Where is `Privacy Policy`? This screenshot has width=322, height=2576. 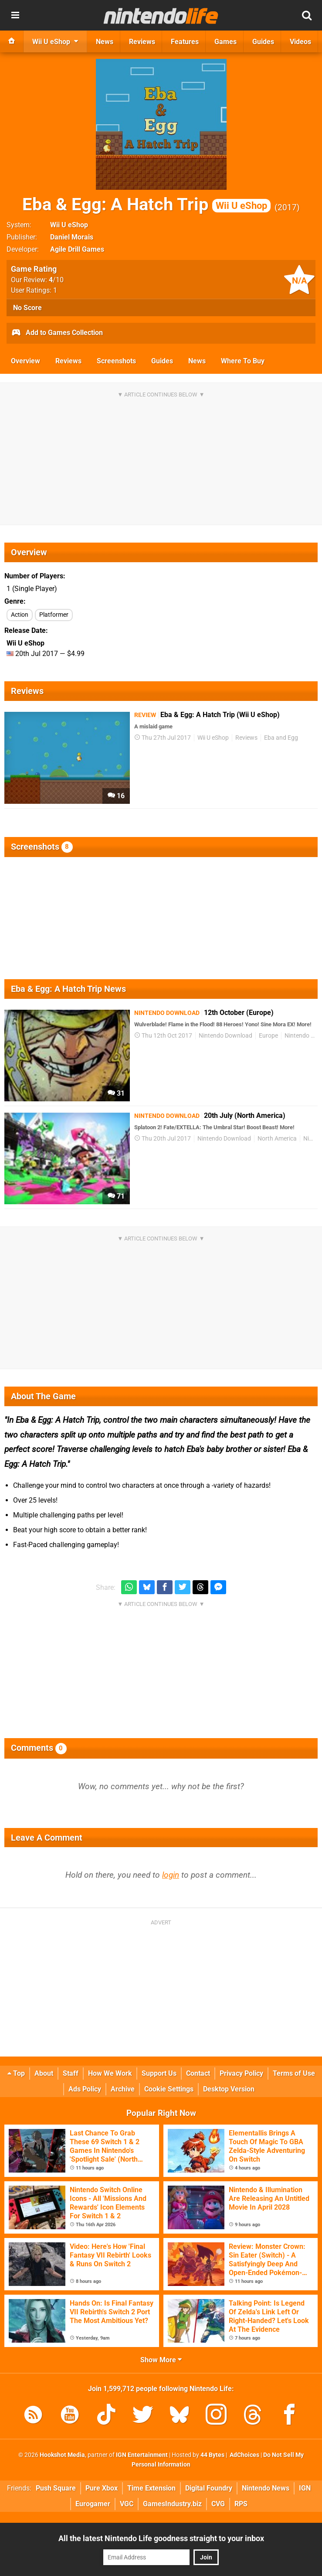
Privacy Policy is located at coordinates (241, 2073).